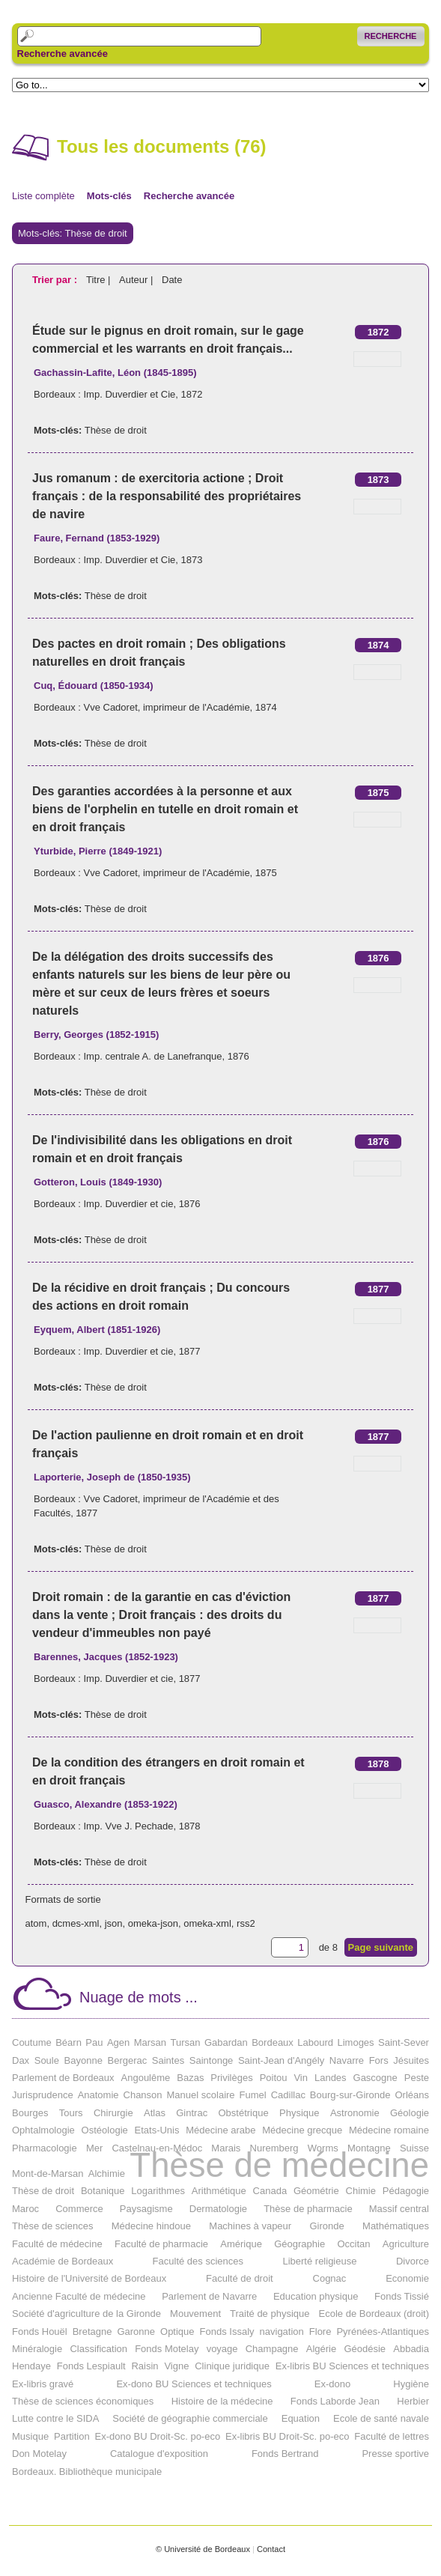  What do you see at coordinates (374, 2313) in the screenshot?
I see `Ecole de Bordeaux (droit)` at bounding box center [374, 2313].